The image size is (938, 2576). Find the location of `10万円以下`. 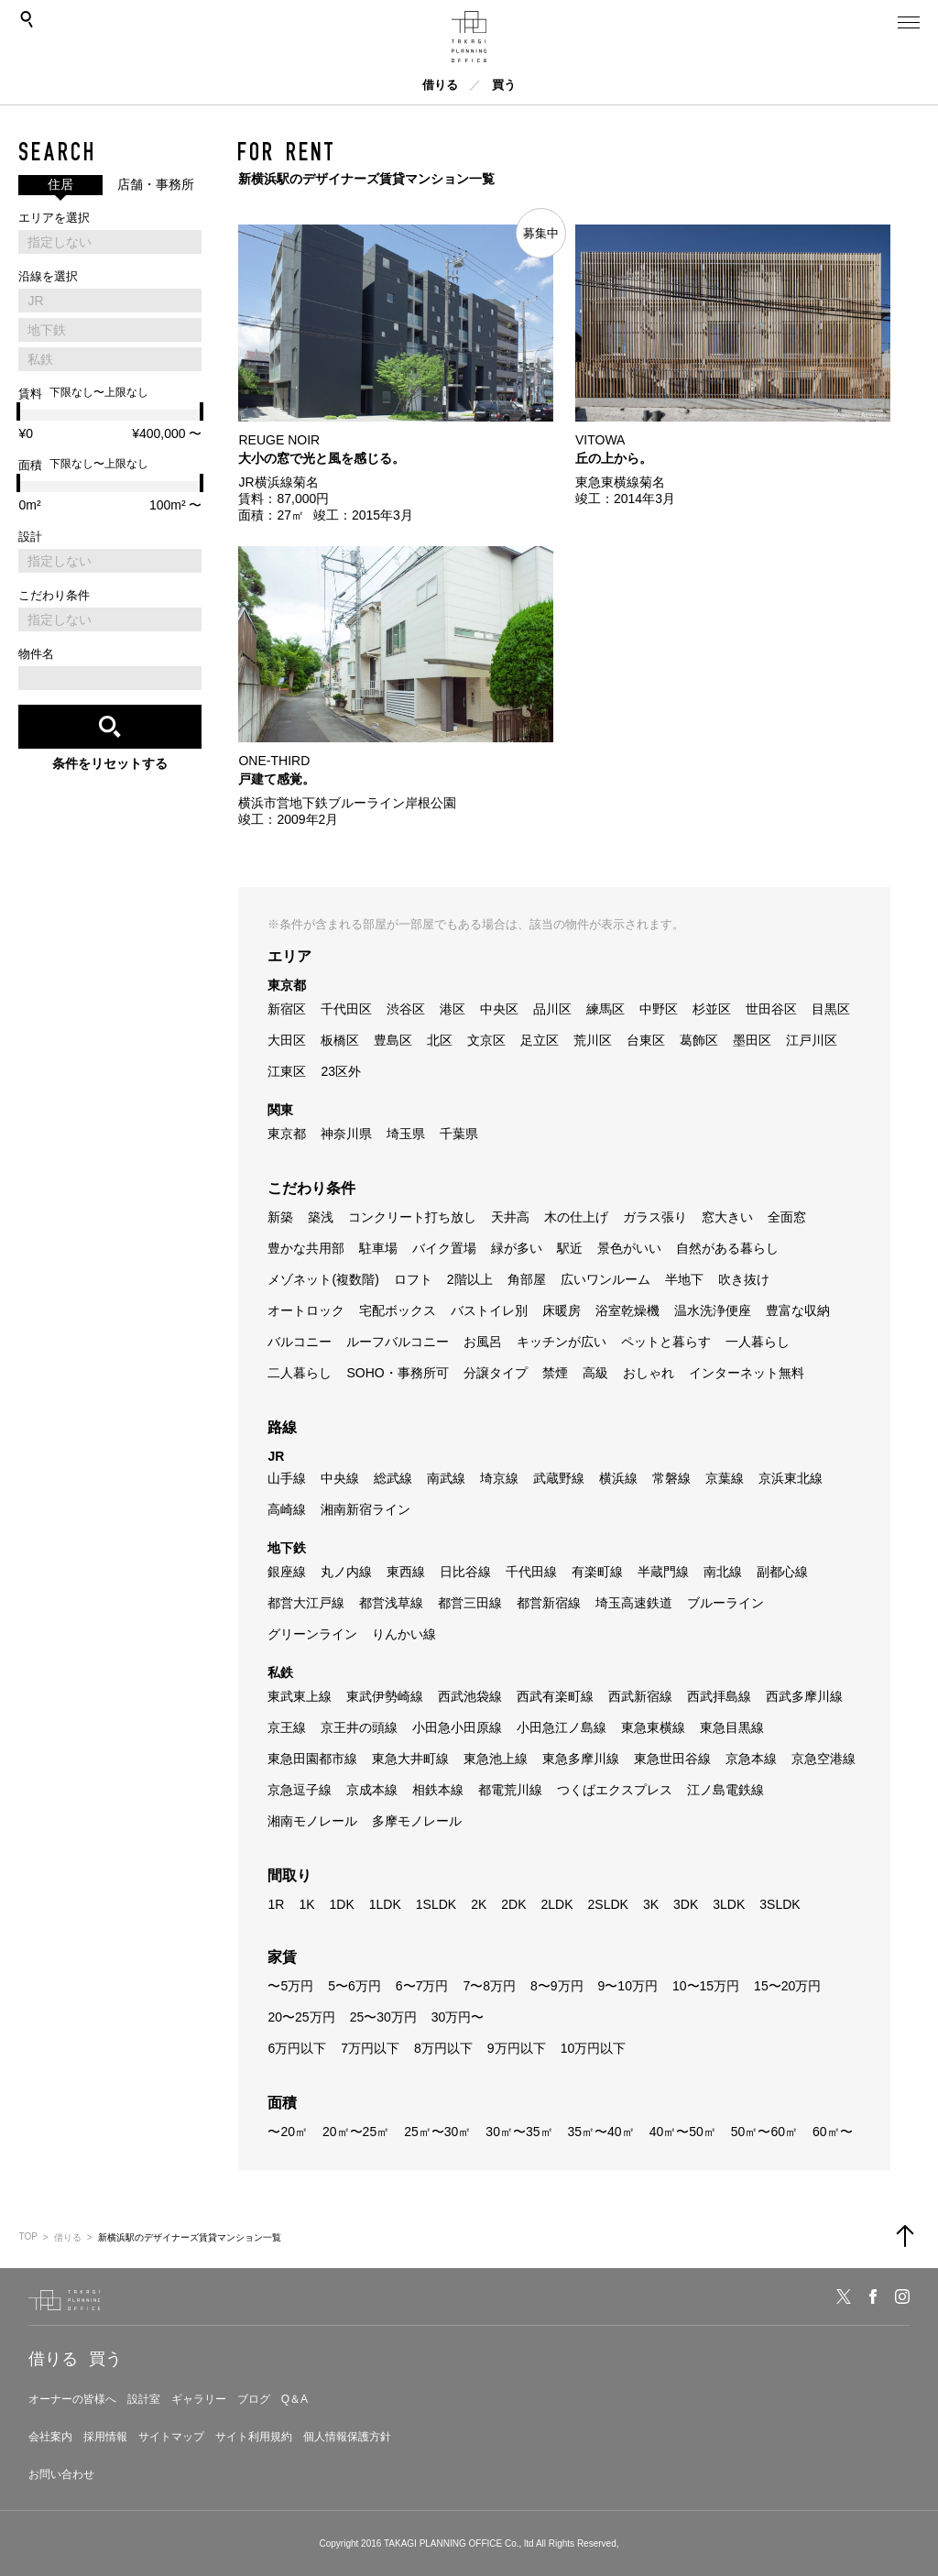

10万円以下 is located at coordinates (594, 2048).